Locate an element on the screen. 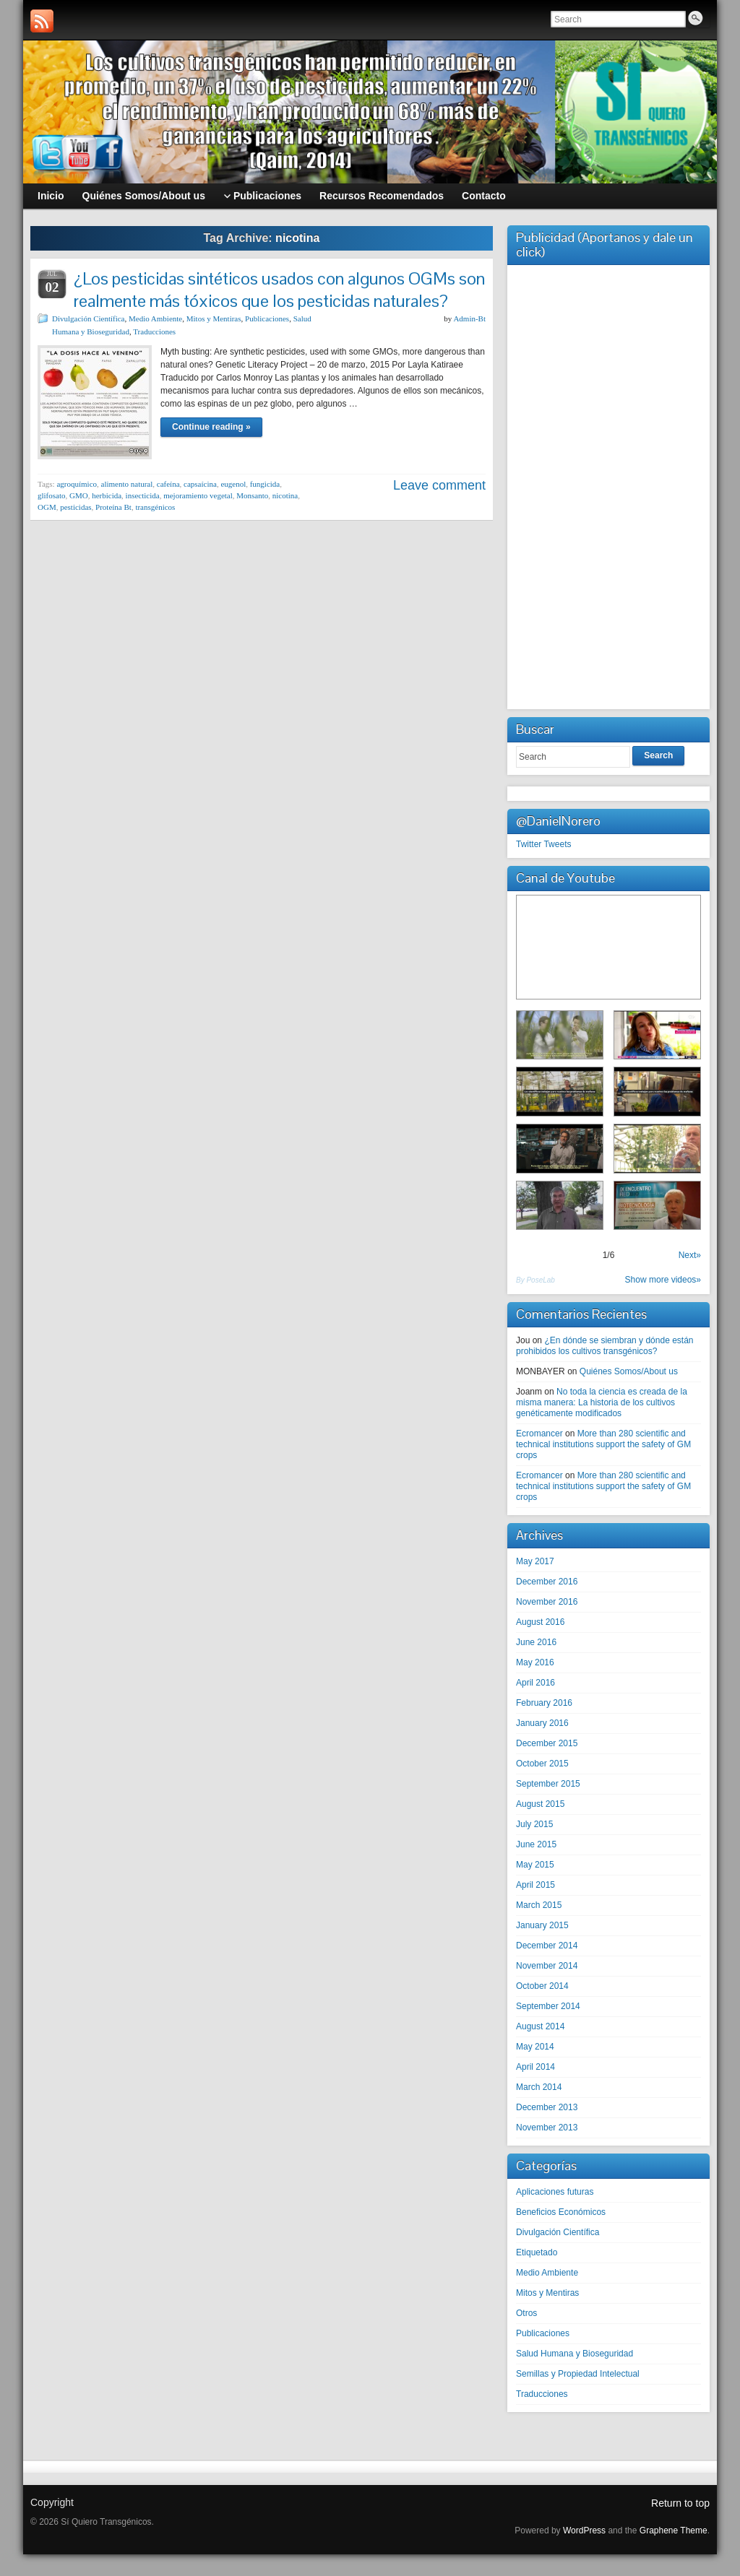 This screenshot has width=740, height=2576. November 2016 is located at coordinates (546, 1602).